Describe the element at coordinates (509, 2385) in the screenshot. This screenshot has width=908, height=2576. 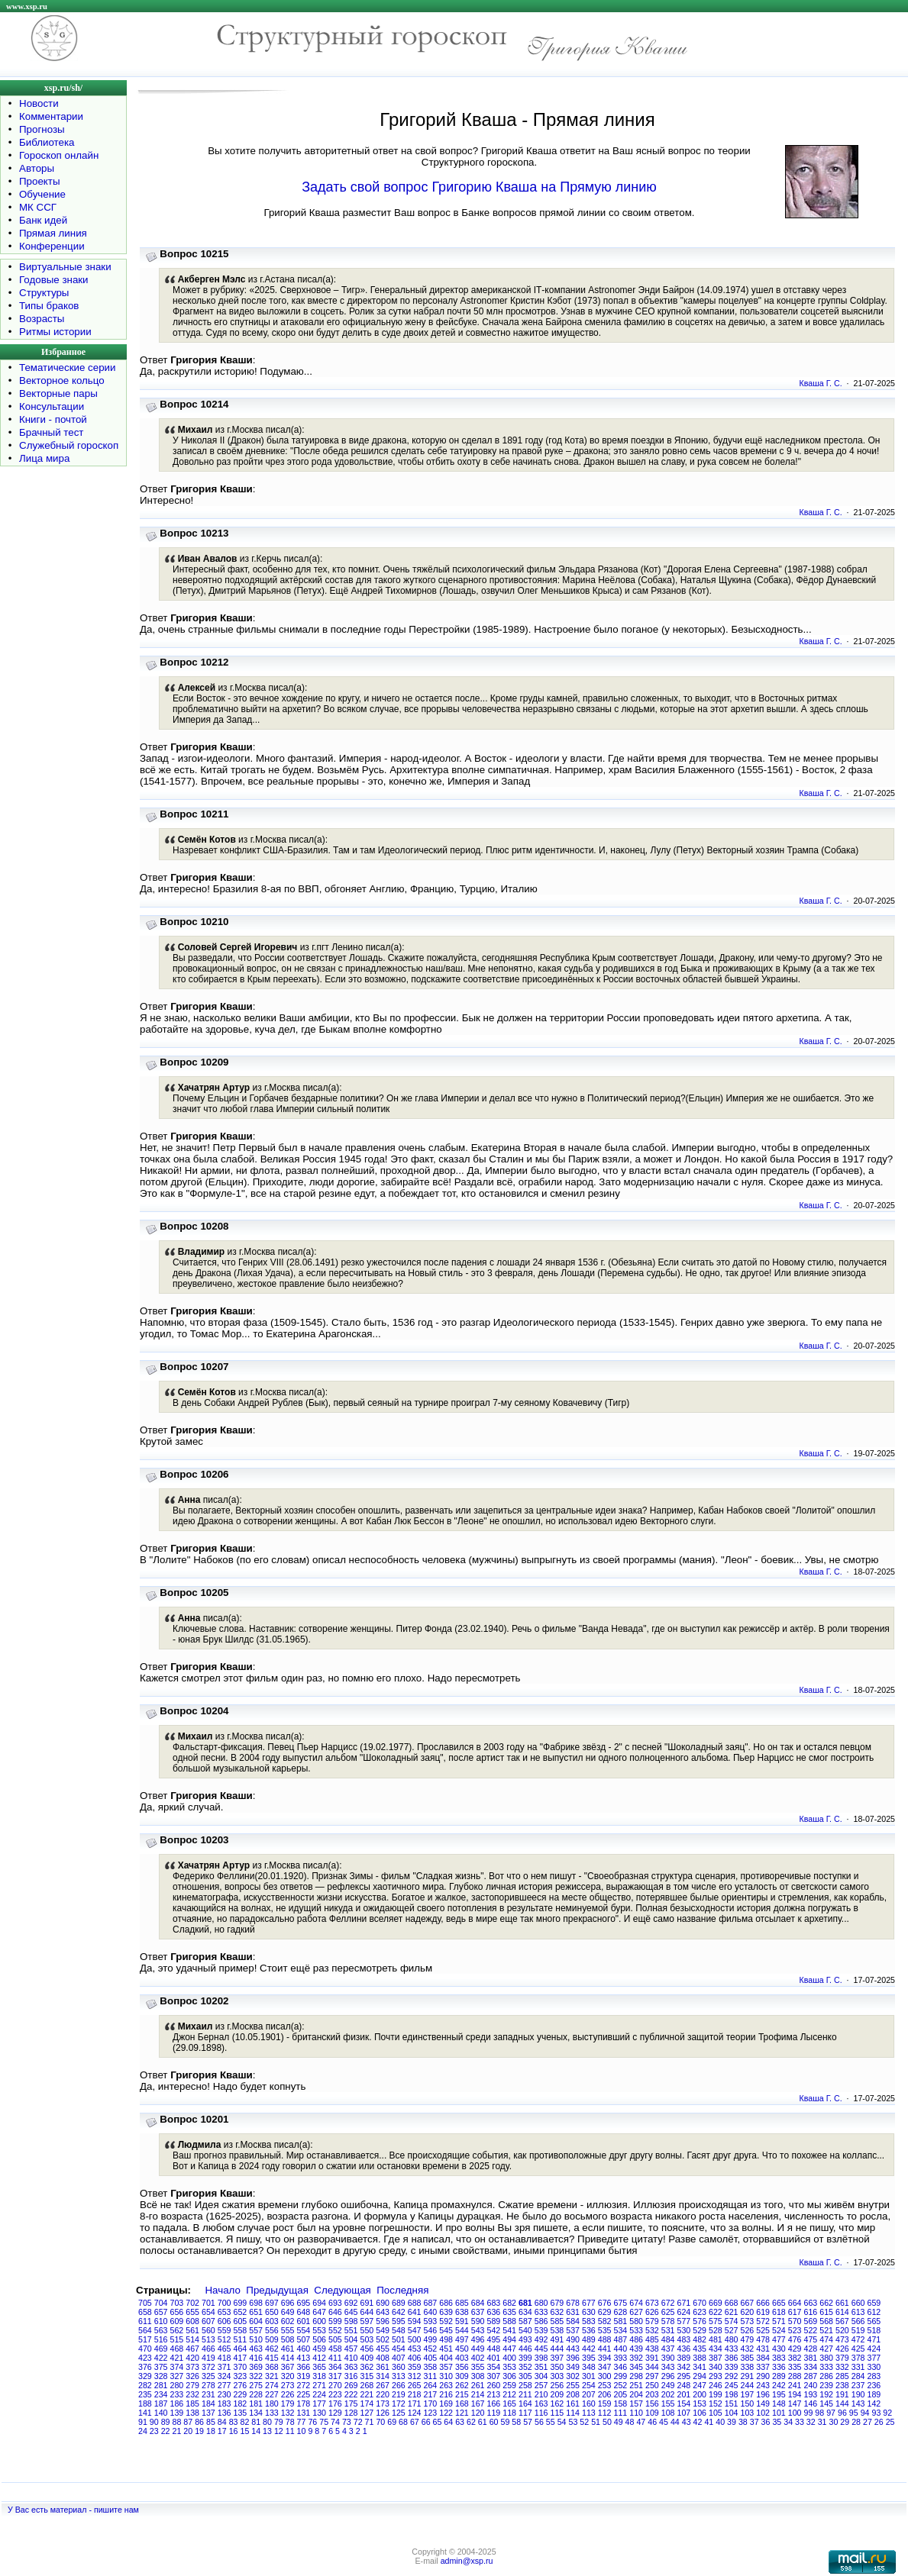
I see `259` at that location.